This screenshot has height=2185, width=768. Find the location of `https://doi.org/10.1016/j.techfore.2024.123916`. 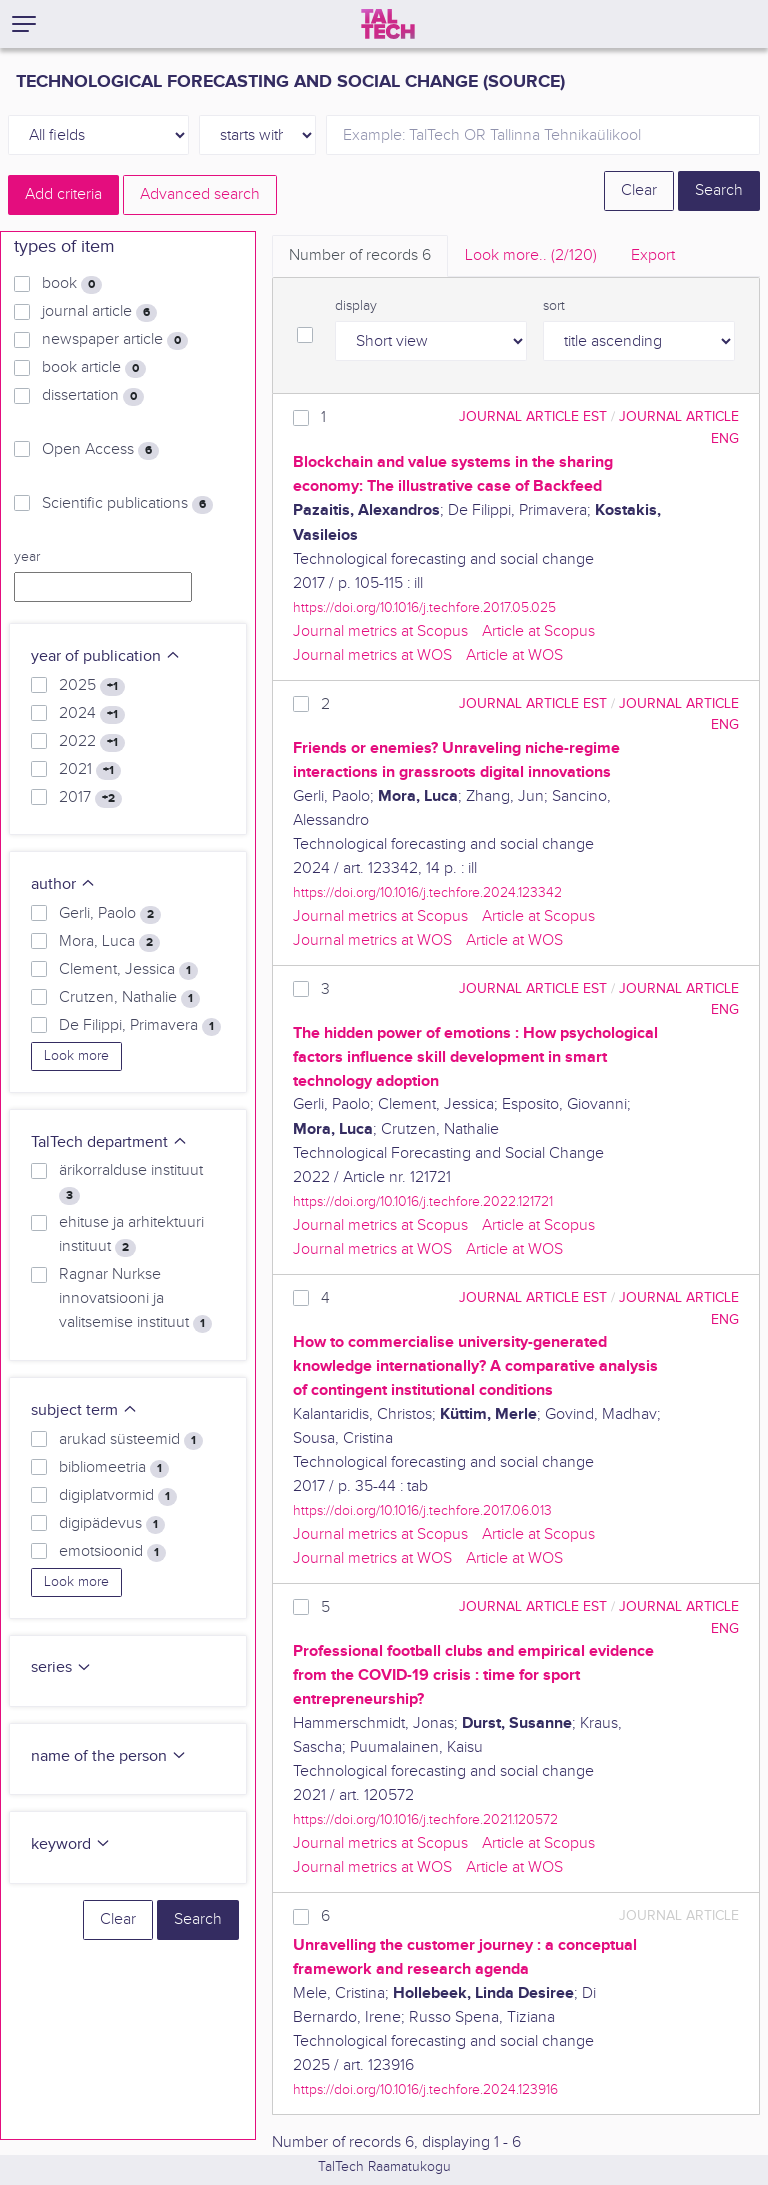

https://doi.org/10.1016/j.techfore.2024.123916 is located at coordinates (425, 2089).